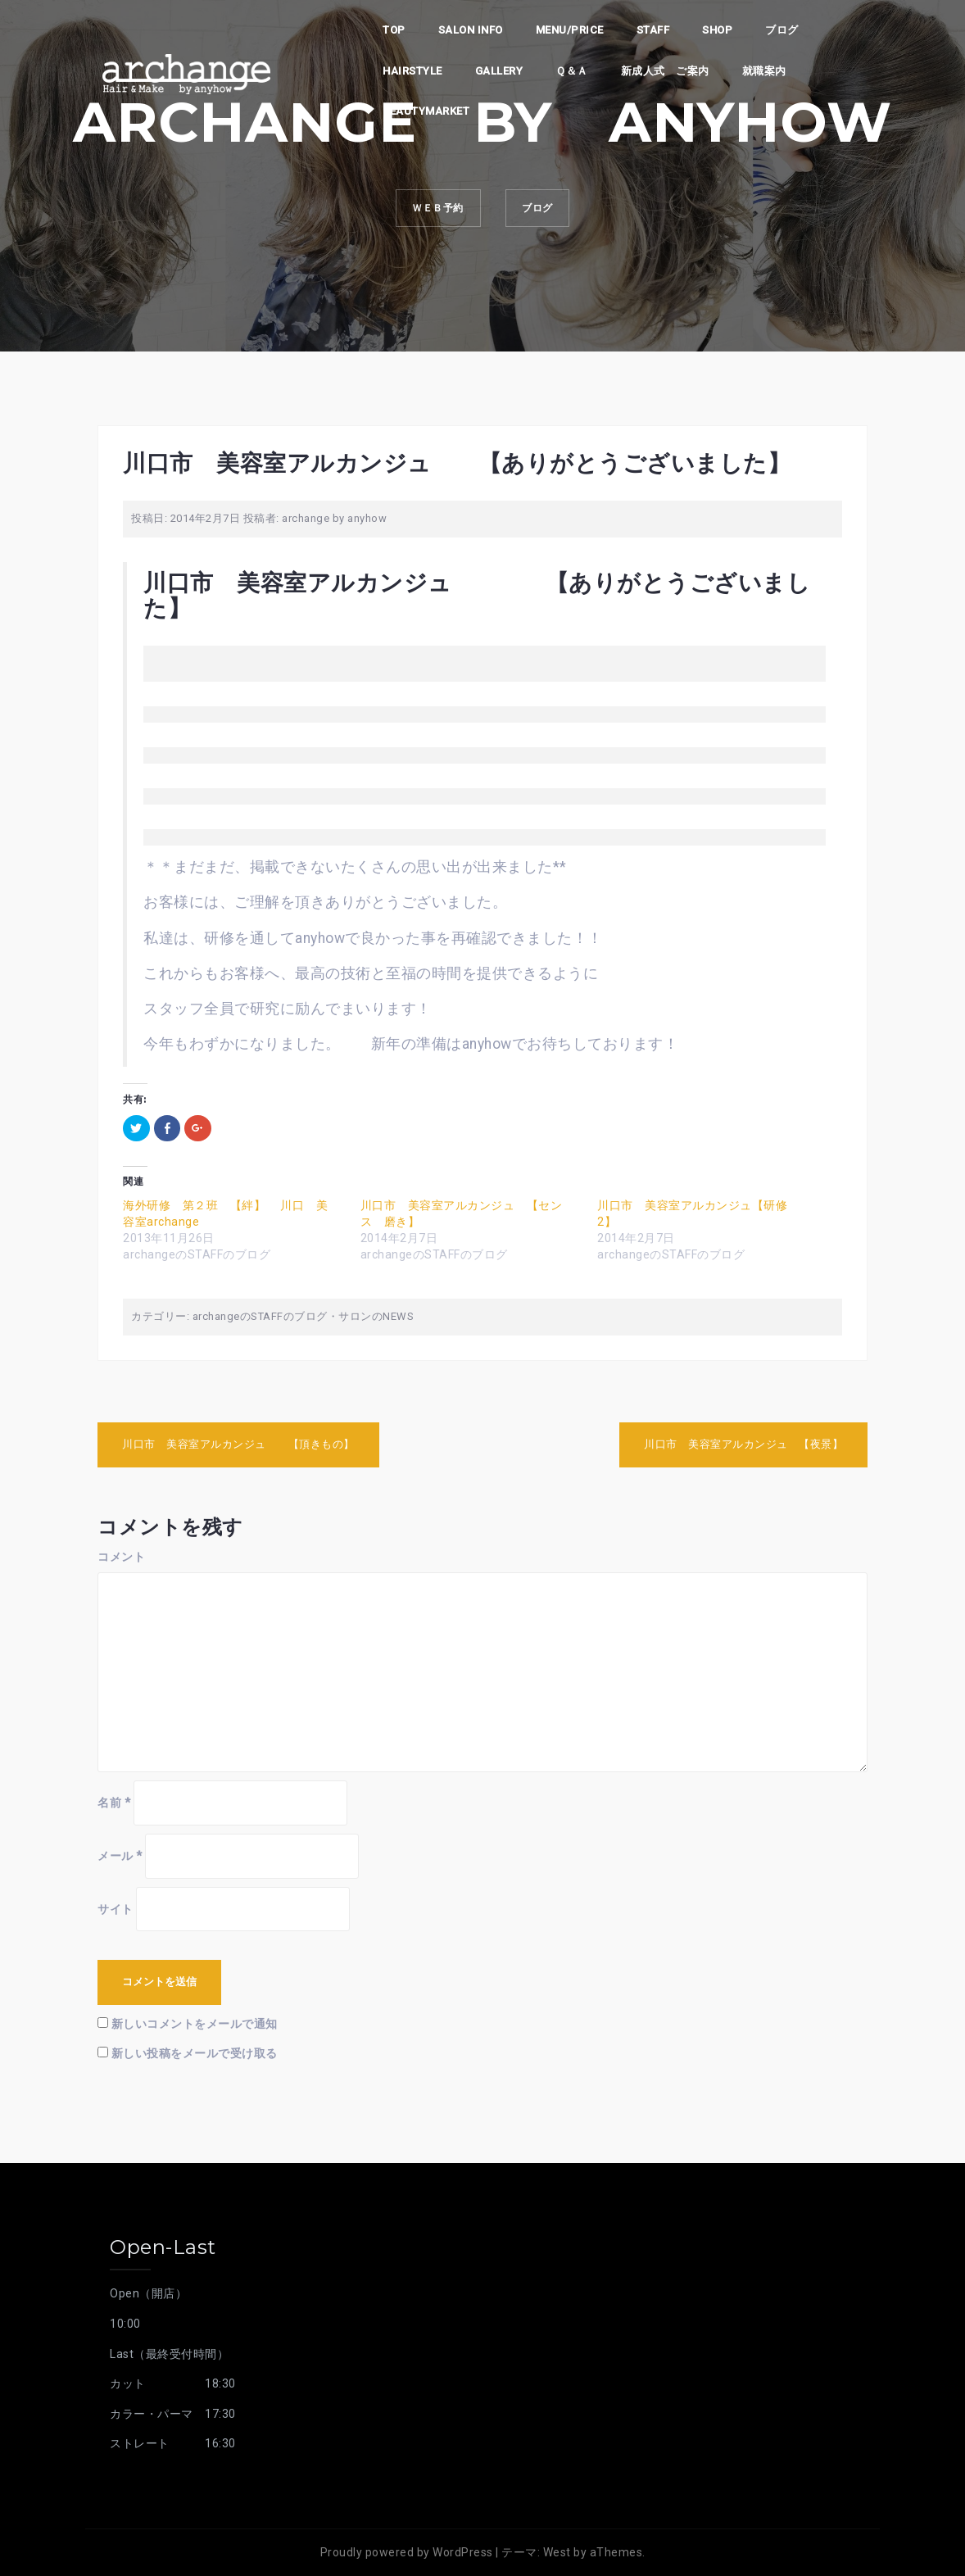  I want to click on top, so click(394, 30).